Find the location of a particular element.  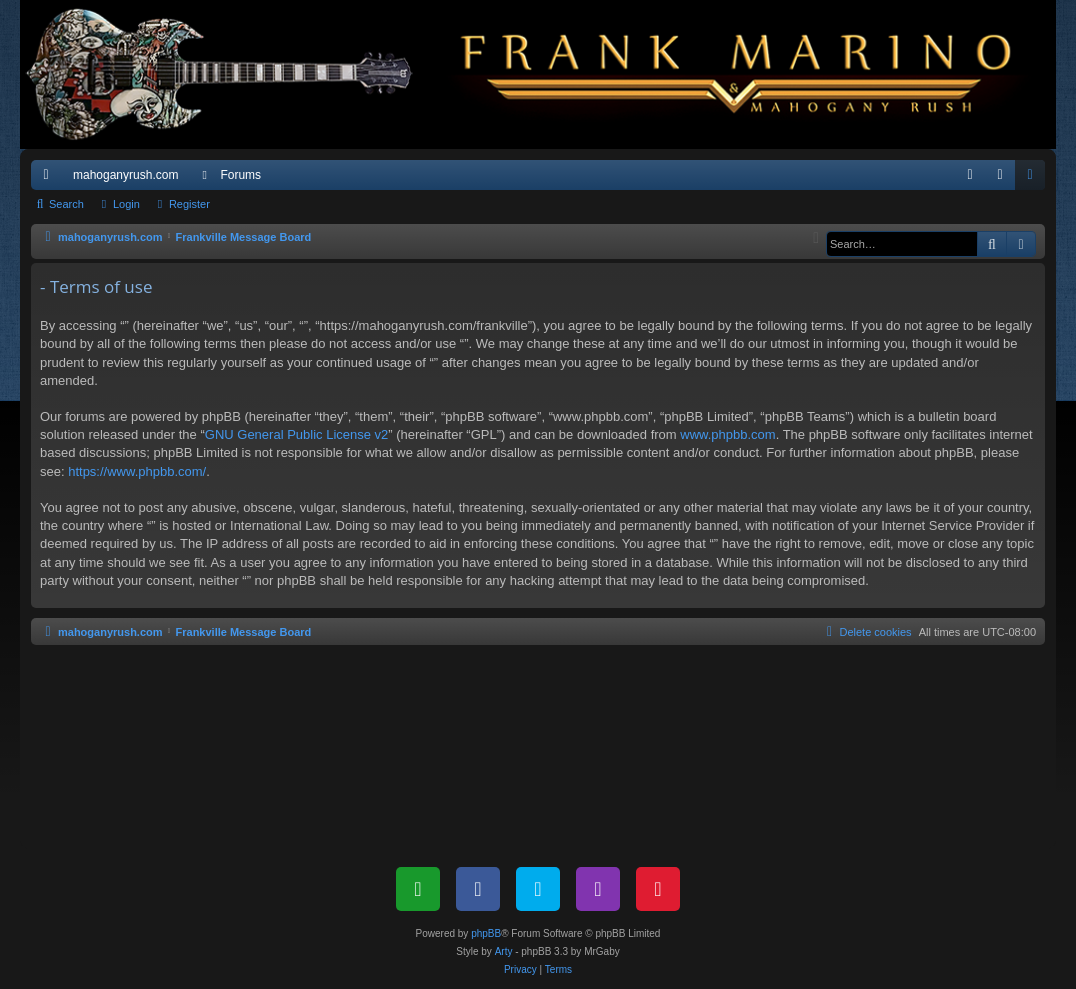

Register [menuitem] is located at coordinates (1034, 179).